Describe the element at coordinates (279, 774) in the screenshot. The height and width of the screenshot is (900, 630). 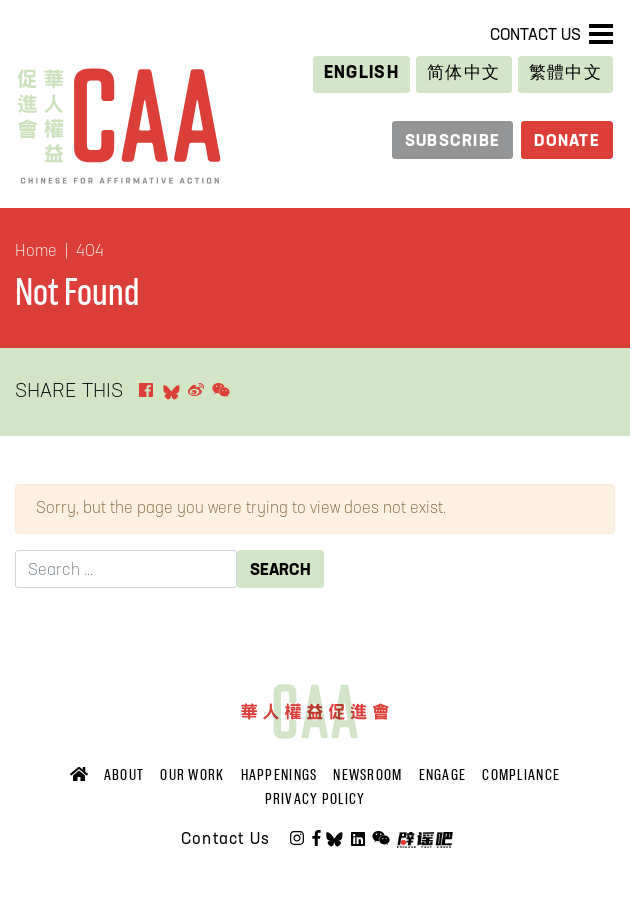
I see `Happenings` at that location.